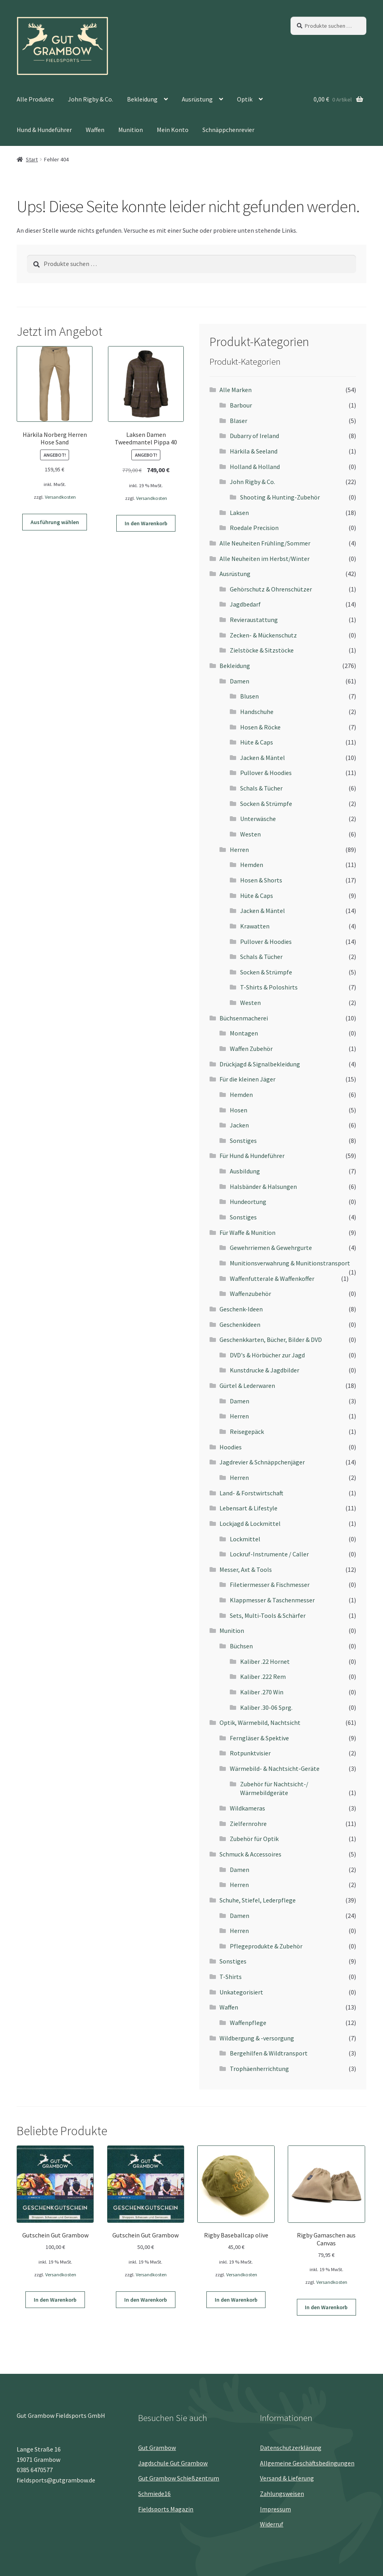 This screenshot has height=2576, width=383. What do you see at coordinates (266, 804) in the screenshot?
I see `Socken & Strümpfe` at bounding box center [266, 804].